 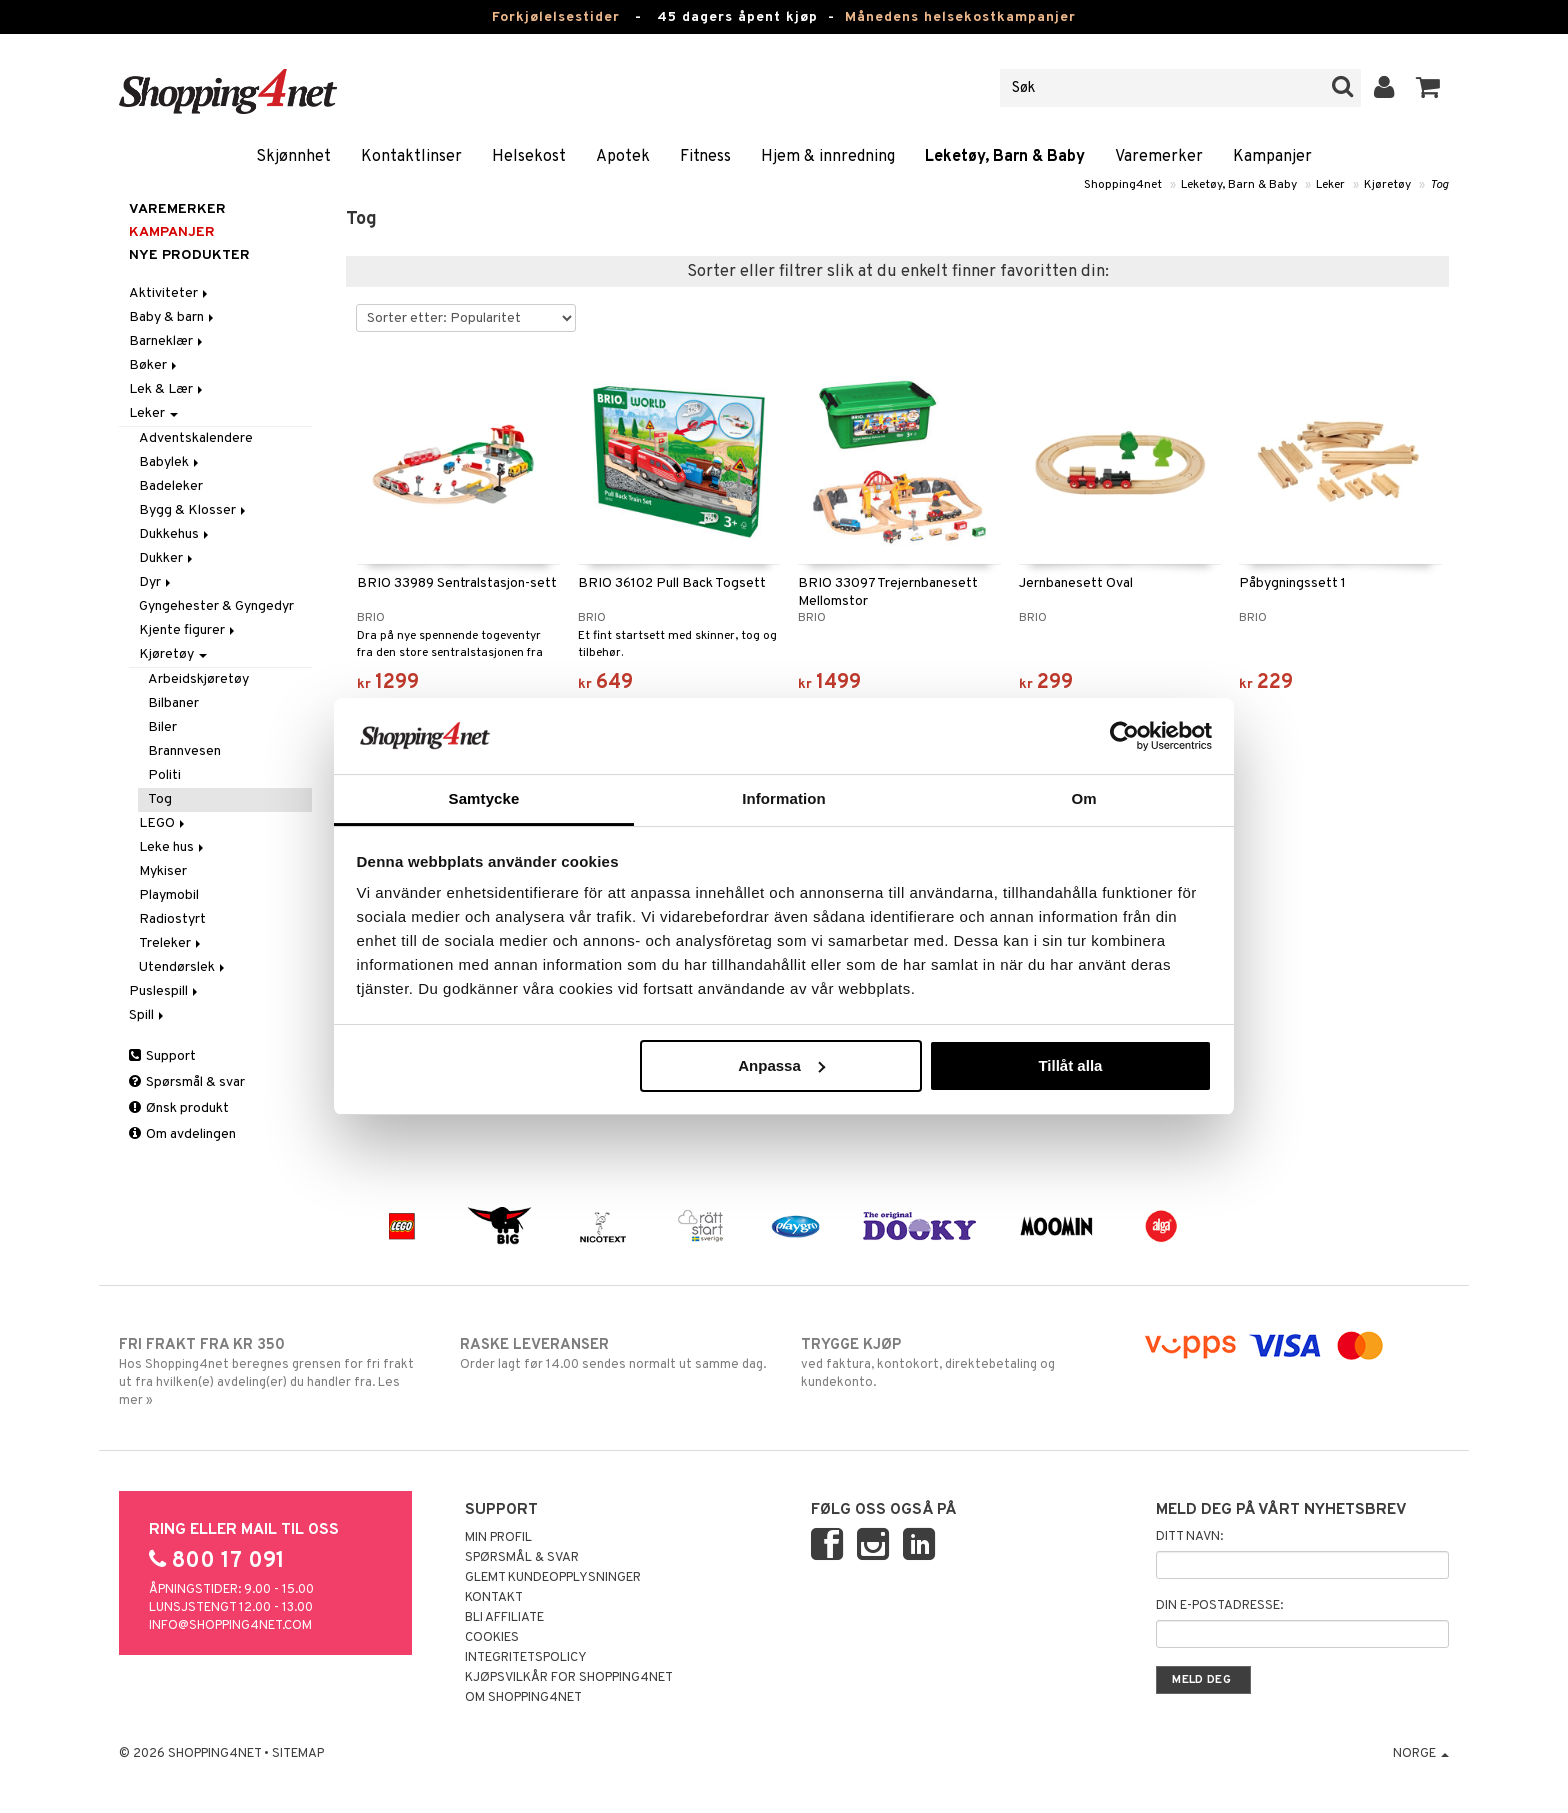 I want to click on Gyngehester & Gyngedyr, so click(x=216, y=606).